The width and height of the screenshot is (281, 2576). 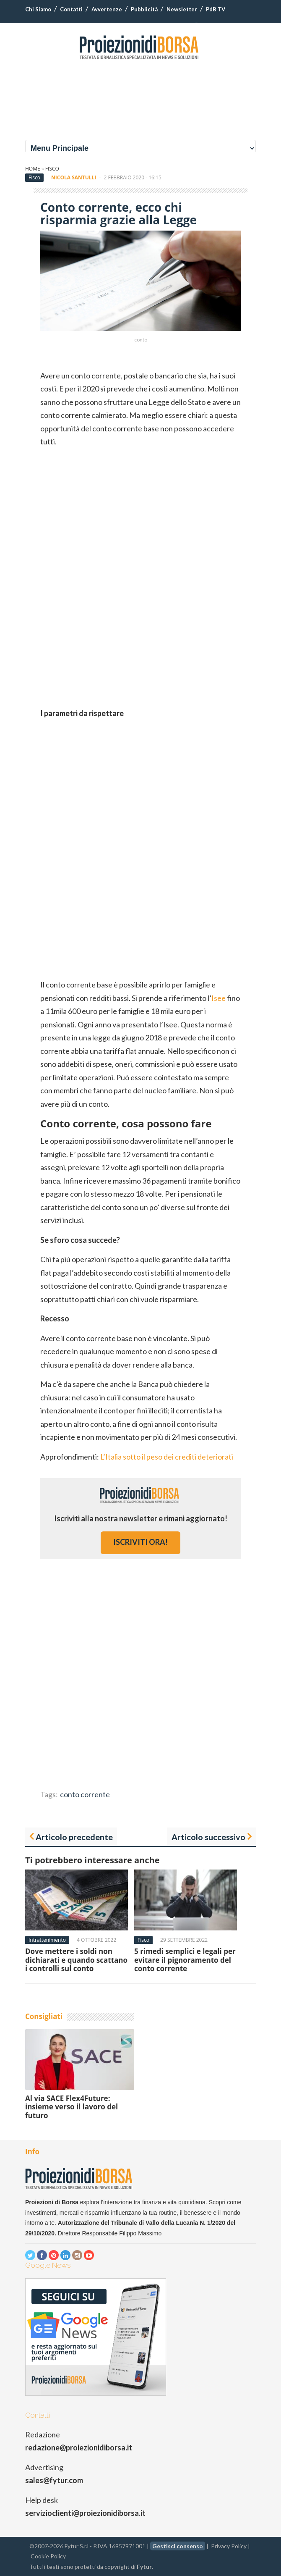 What do you see at coordinates (48, 2556) in the screenshot?
I see `Cookie Policy` at bounding box center [48, 2556].